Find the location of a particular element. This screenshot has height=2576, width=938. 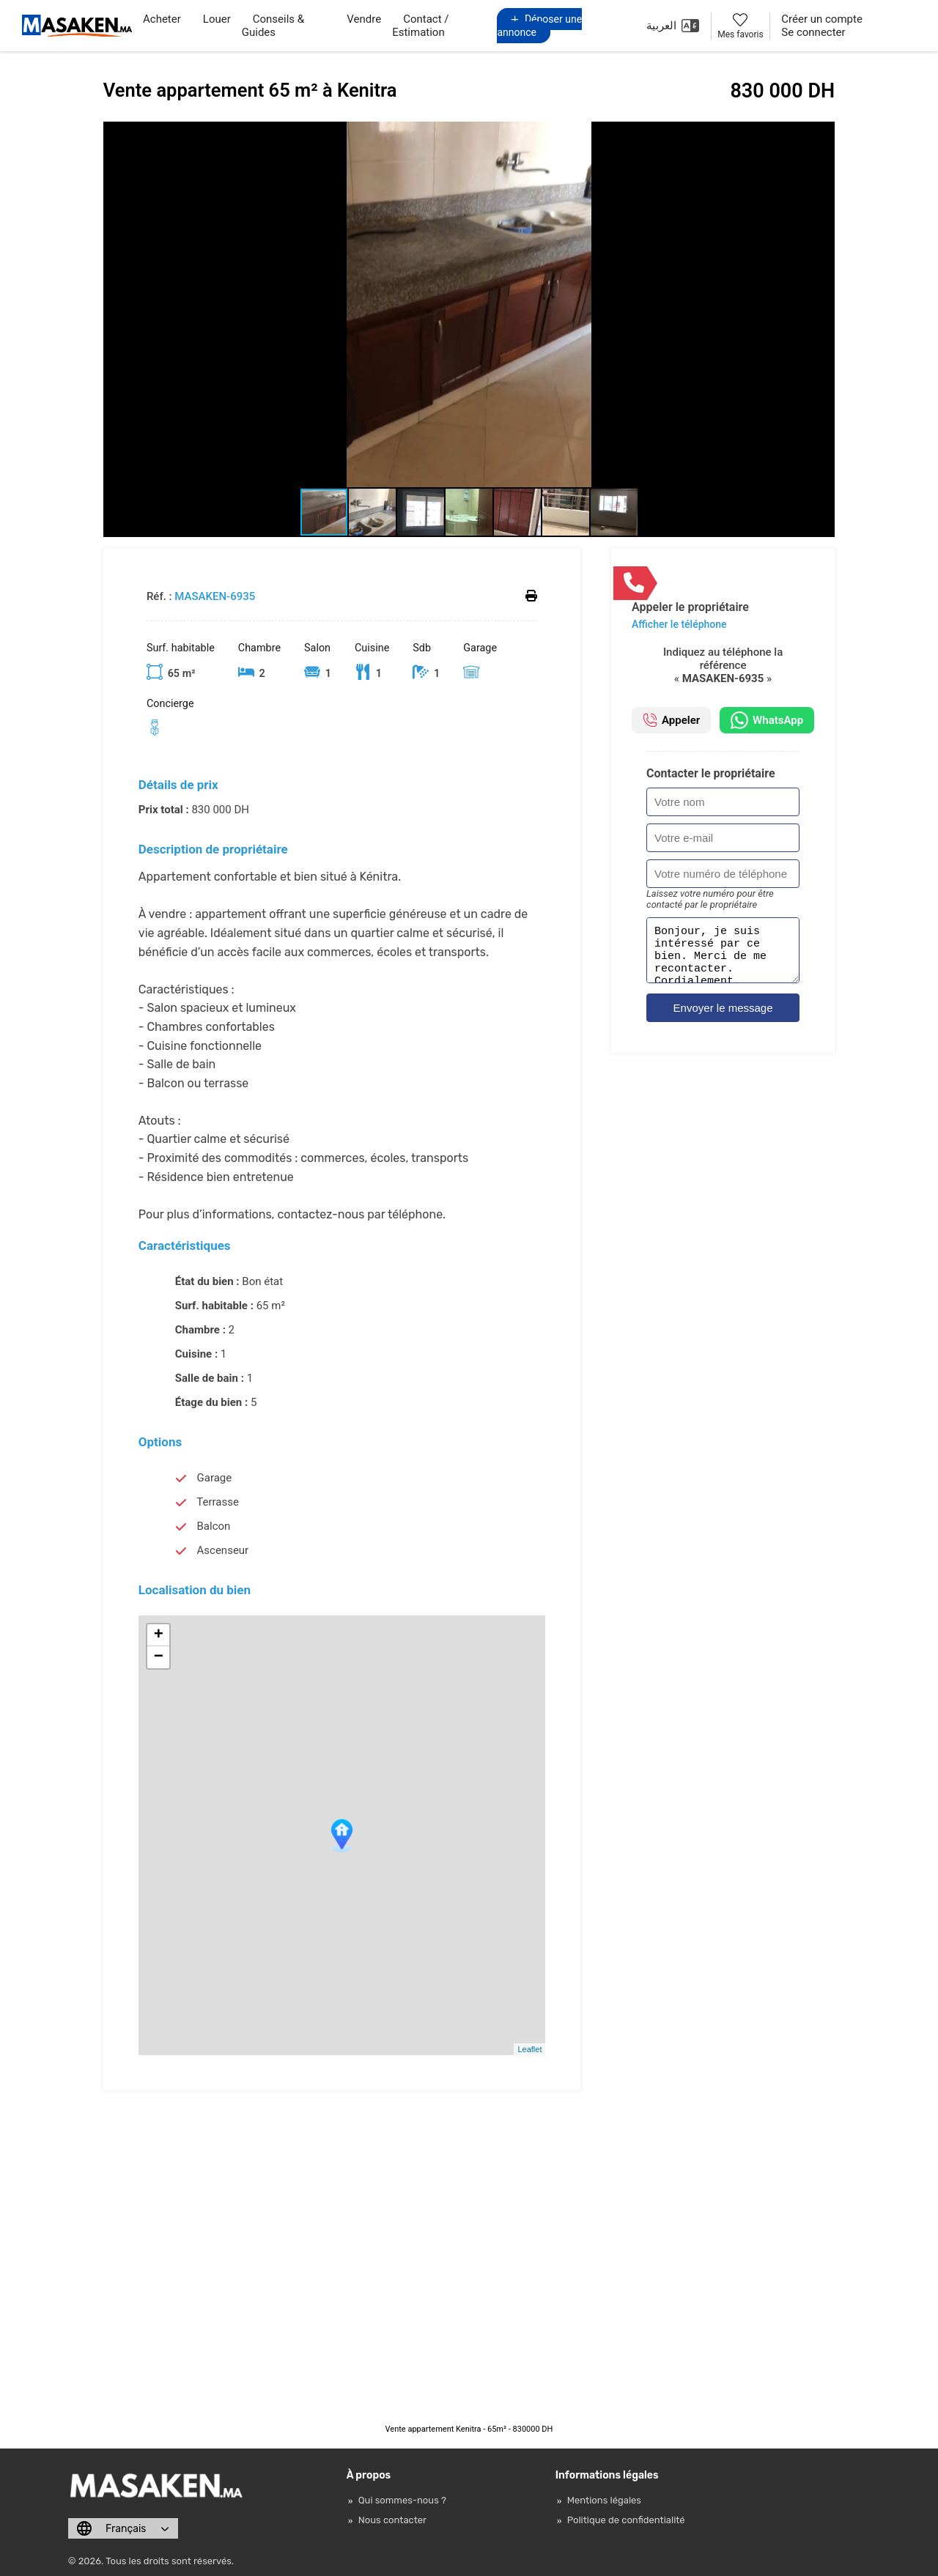

Nous contacter is located at coordinates (392, 2519).